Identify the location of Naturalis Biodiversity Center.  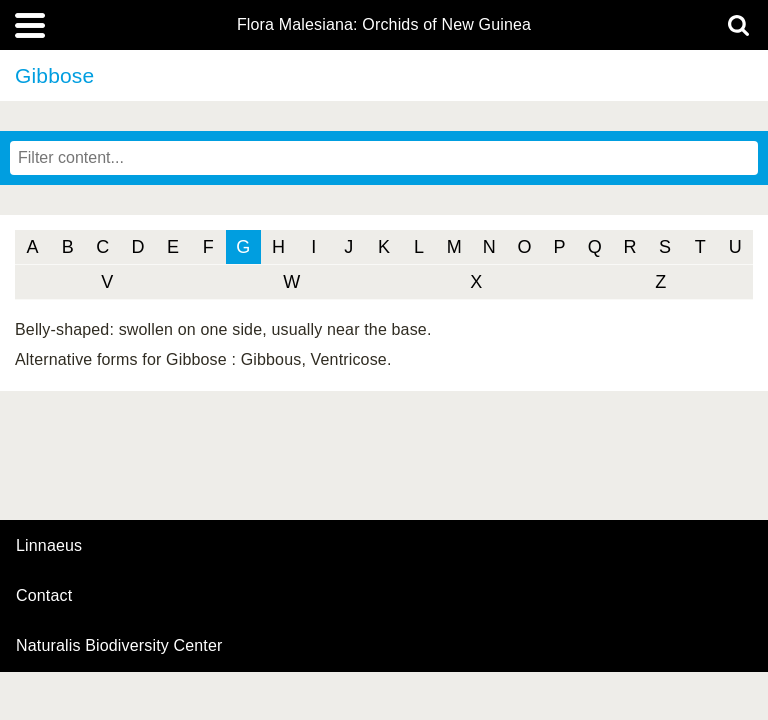
(119, 646).